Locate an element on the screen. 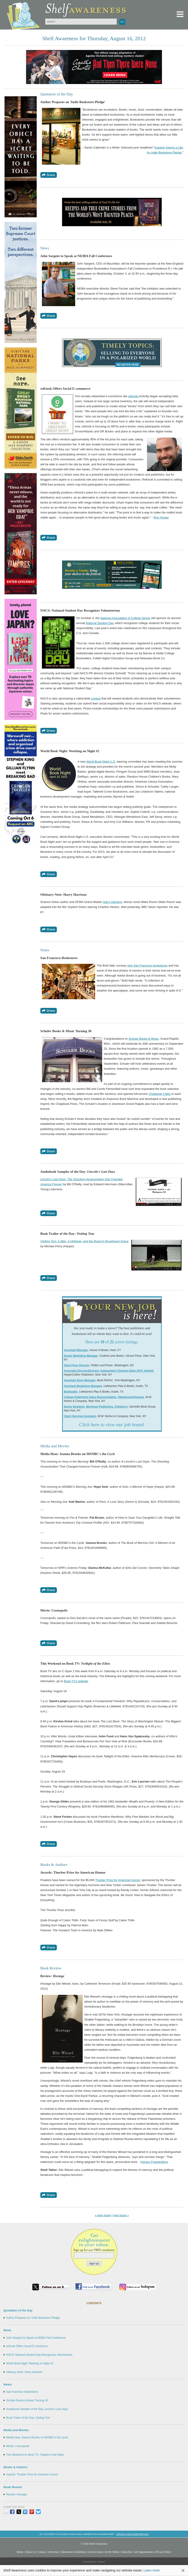 The width and height of the screenshot is (188, 2576). Learn more is located at coordinates (151, 2570).